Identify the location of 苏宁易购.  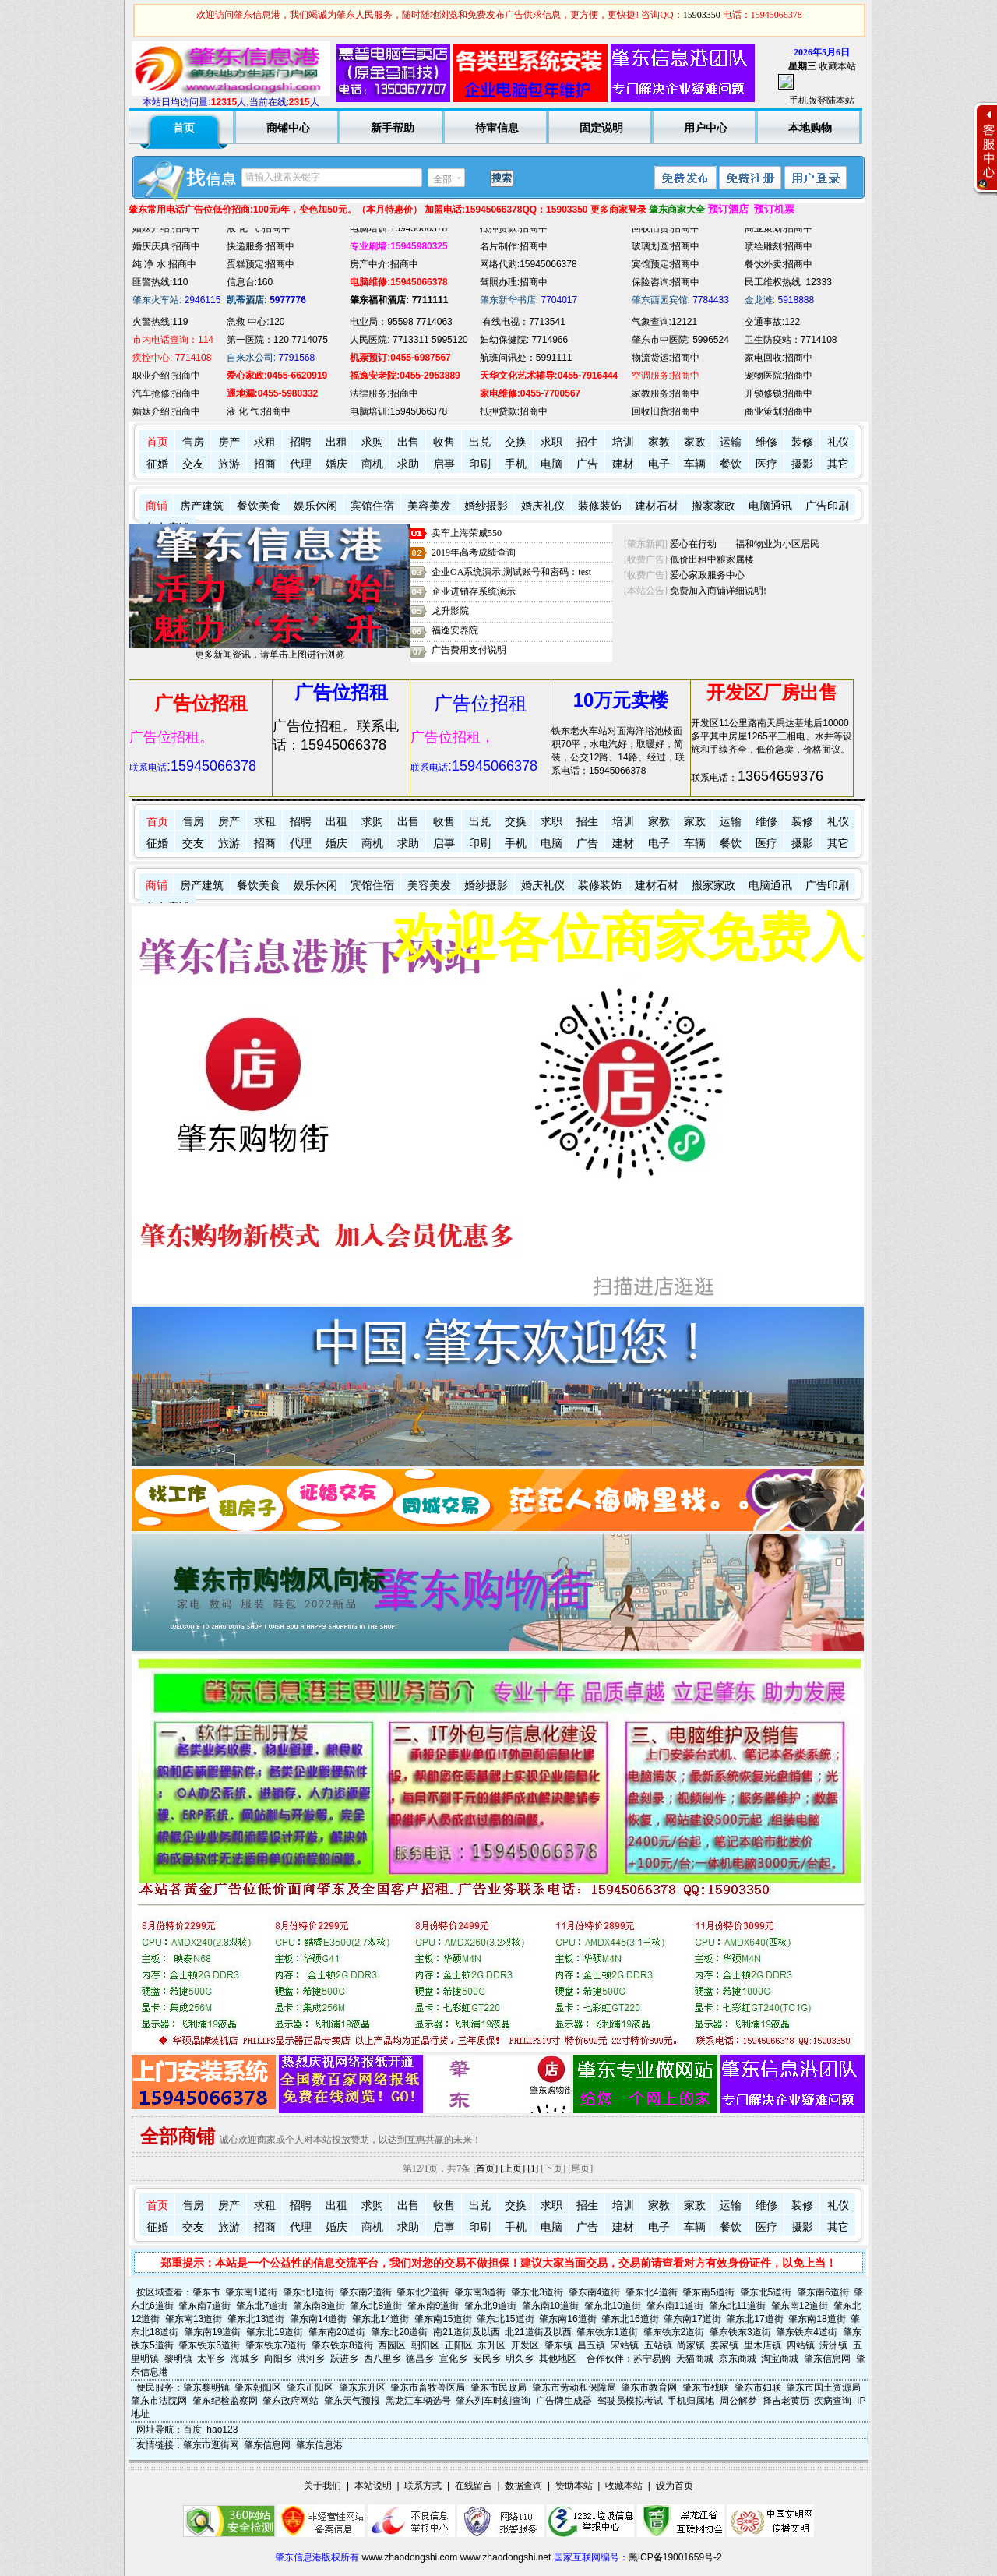
(652, 2358).